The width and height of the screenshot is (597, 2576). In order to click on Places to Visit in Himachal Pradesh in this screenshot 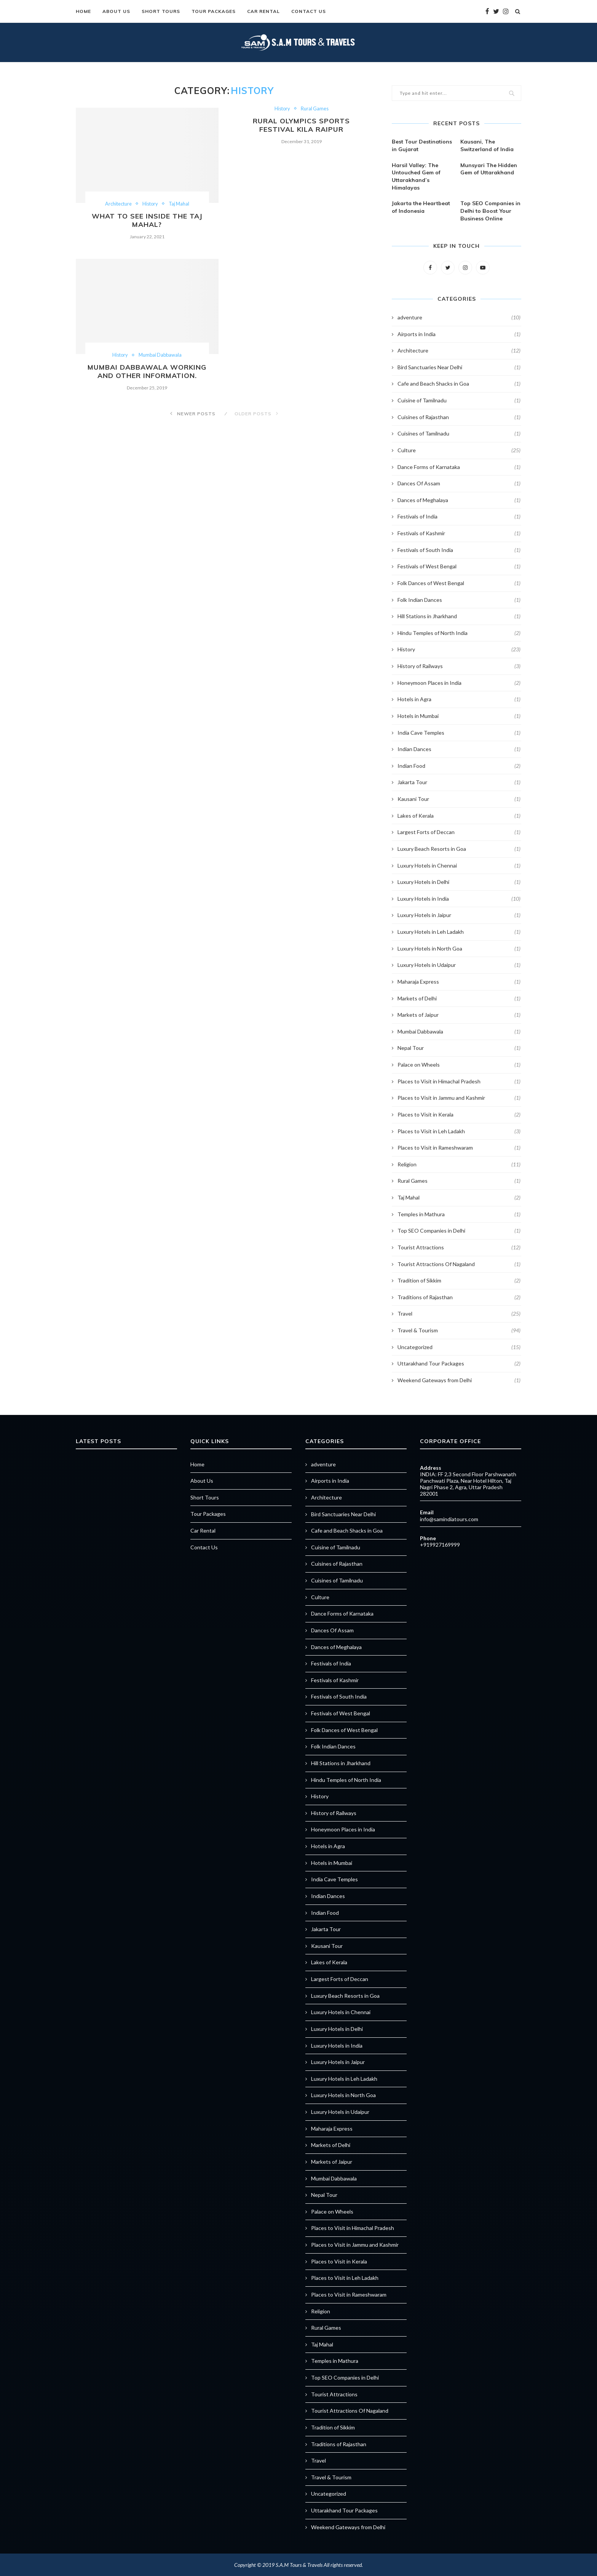, I will do `click(458, 1081)`.